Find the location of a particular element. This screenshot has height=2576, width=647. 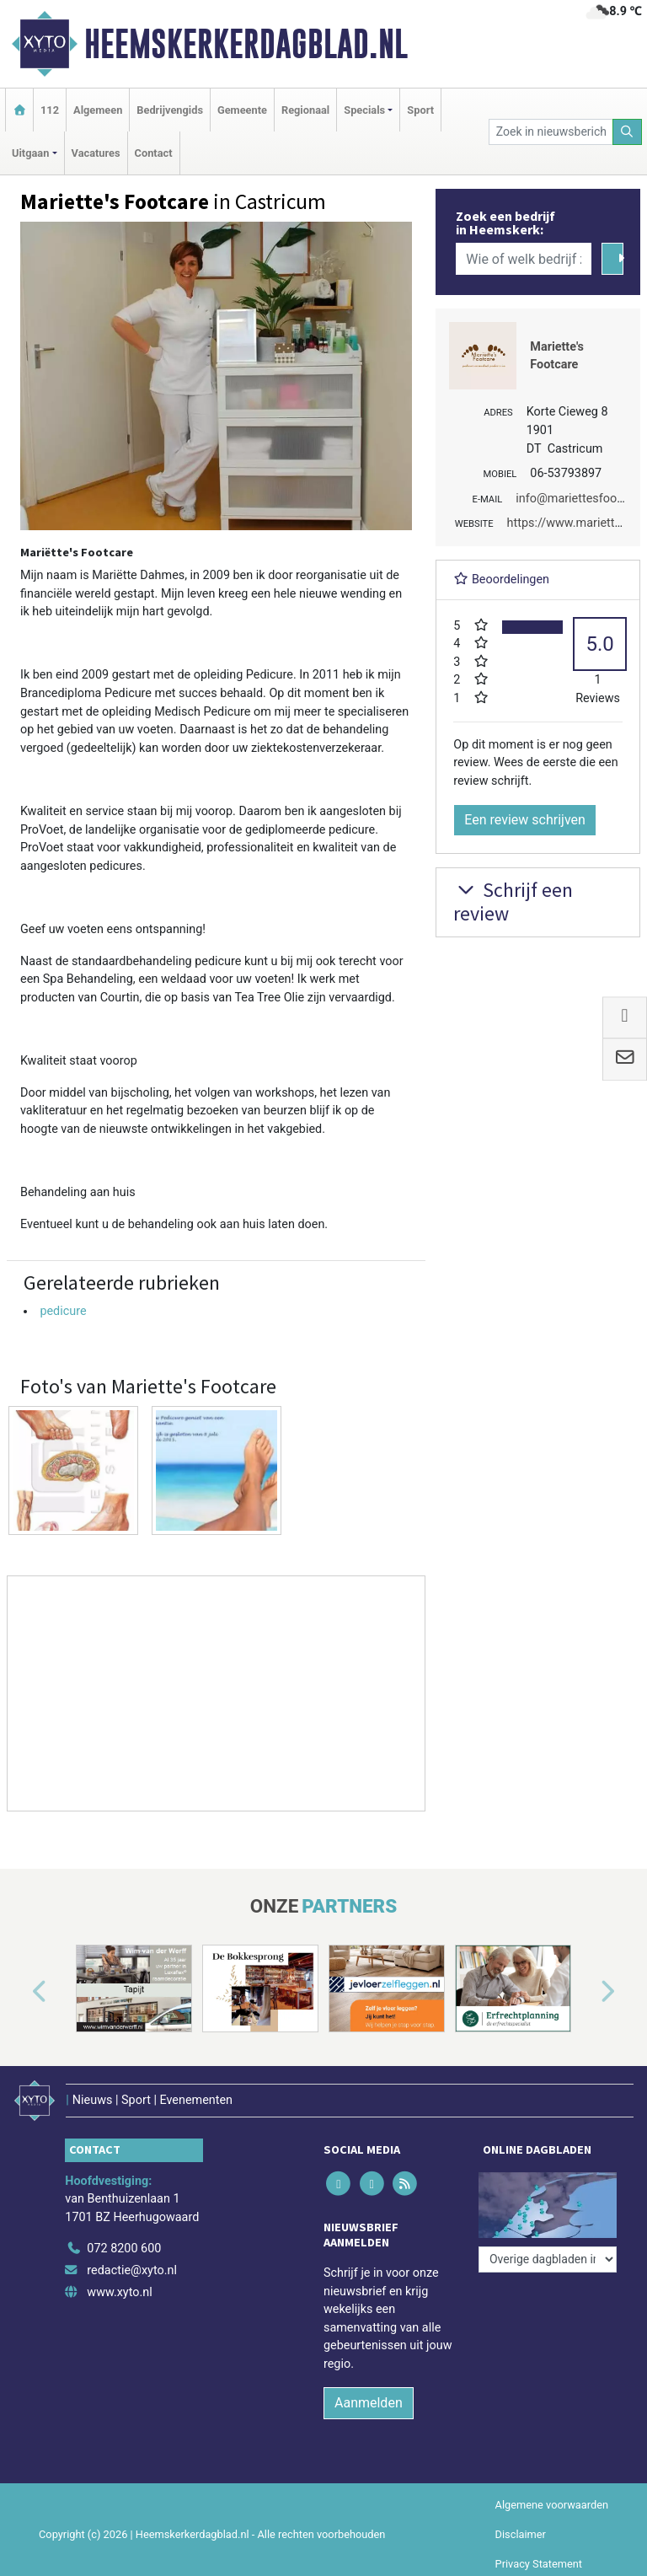

Sport is located at coordinates (420, 110).